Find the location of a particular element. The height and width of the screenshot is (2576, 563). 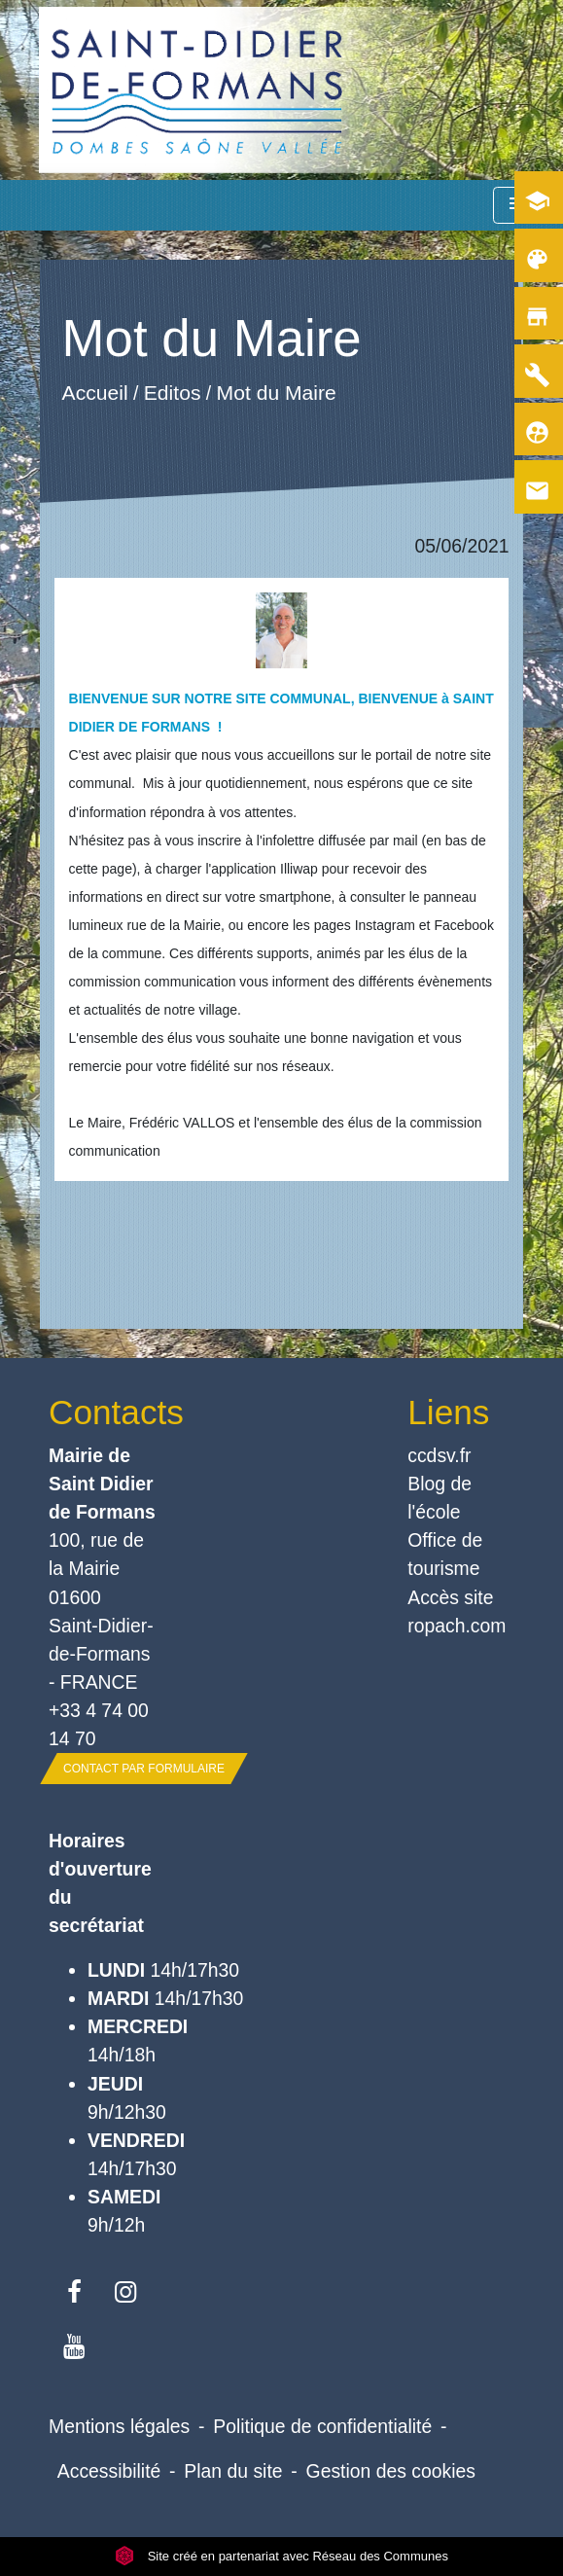

Mentions légales is located at coordinates (119, 2426).